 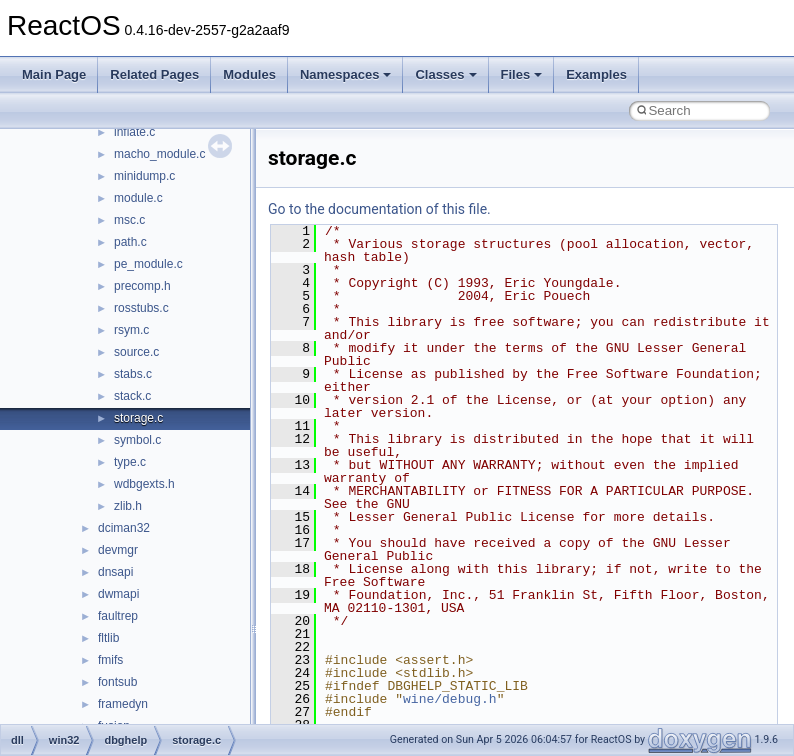 I want to click on msc.c, so click(x=129, y=220).